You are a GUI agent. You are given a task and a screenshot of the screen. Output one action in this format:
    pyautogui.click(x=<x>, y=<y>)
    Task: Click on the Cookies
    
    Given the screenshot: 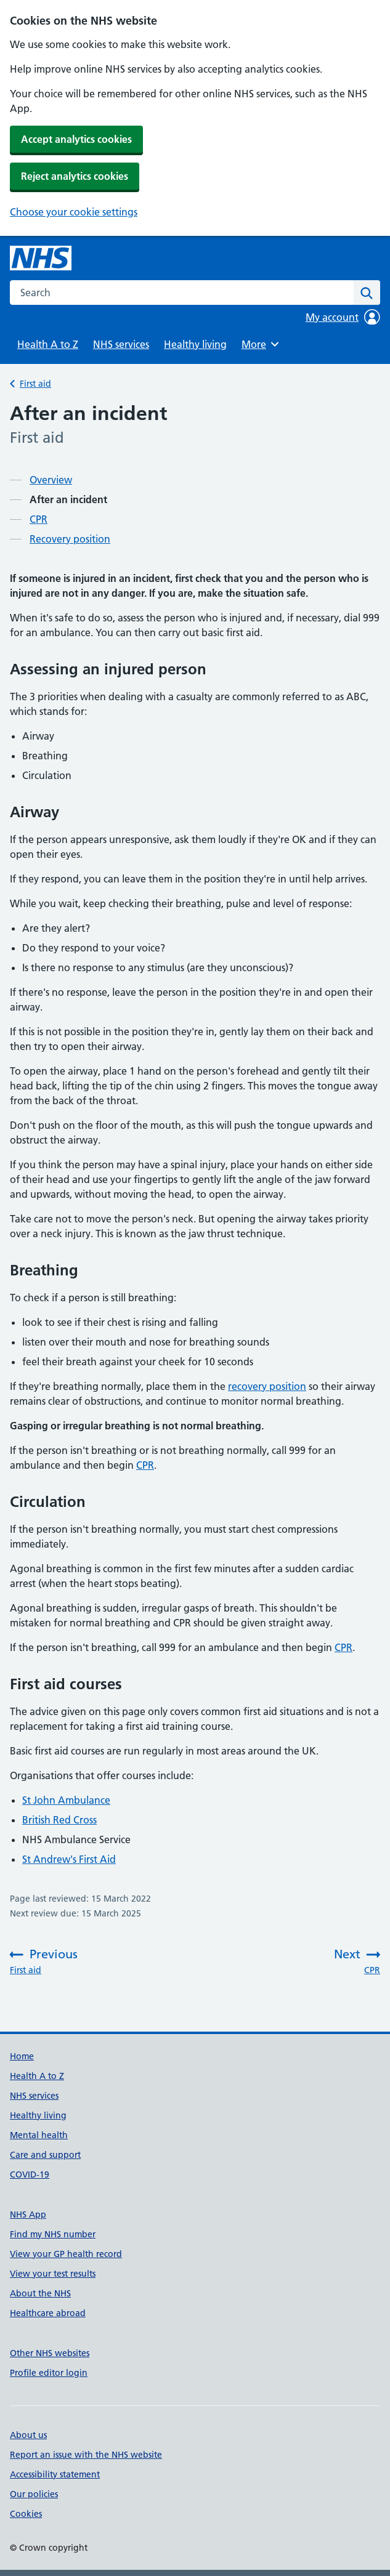 What is the action you would take?
    pyautogui.click(x=26, y=2513)
    